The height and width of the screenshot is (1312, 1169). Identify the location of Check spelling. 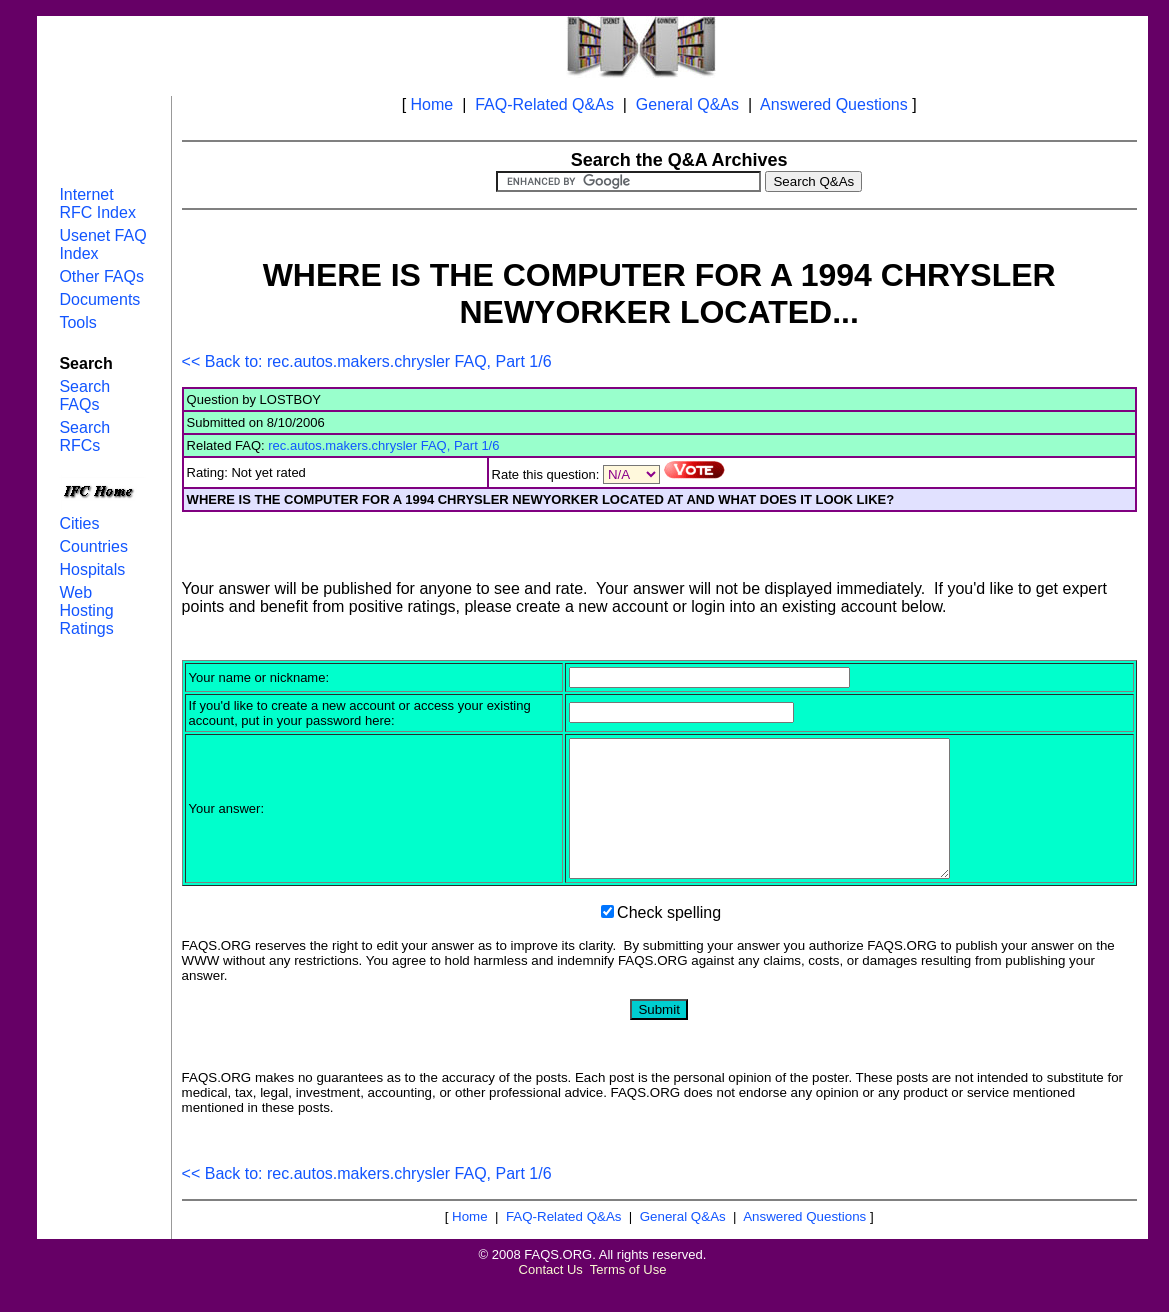
(669, 939).